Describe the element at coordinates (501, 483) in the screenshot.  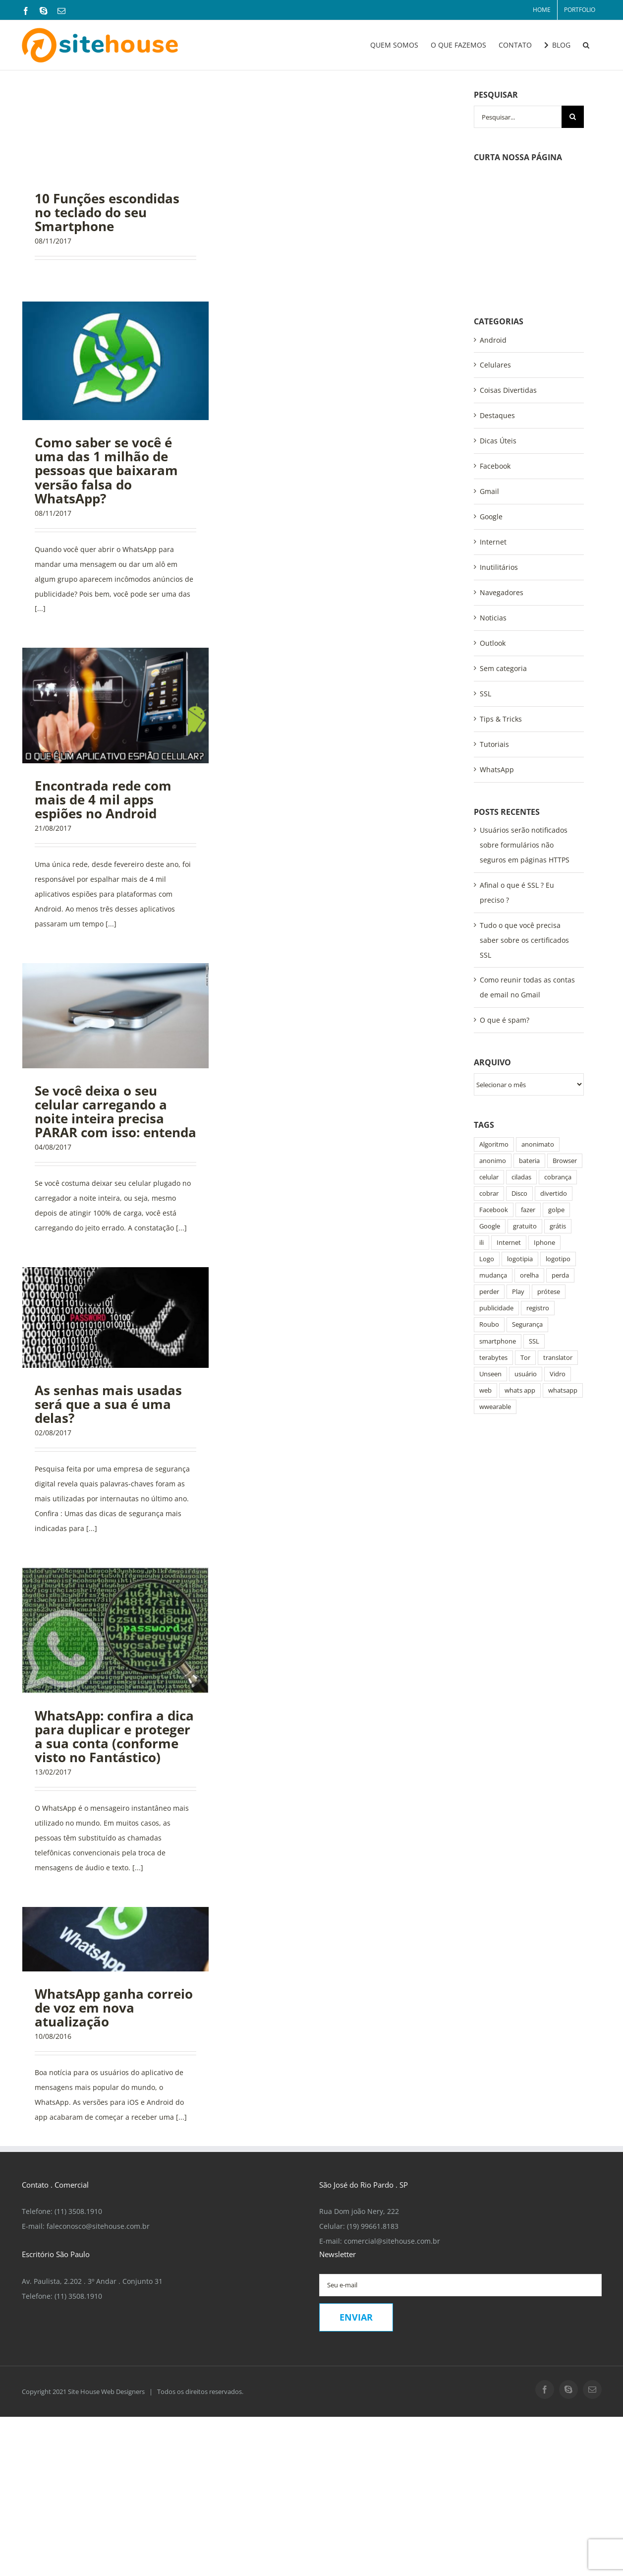
I see `Navegadores` at that location.